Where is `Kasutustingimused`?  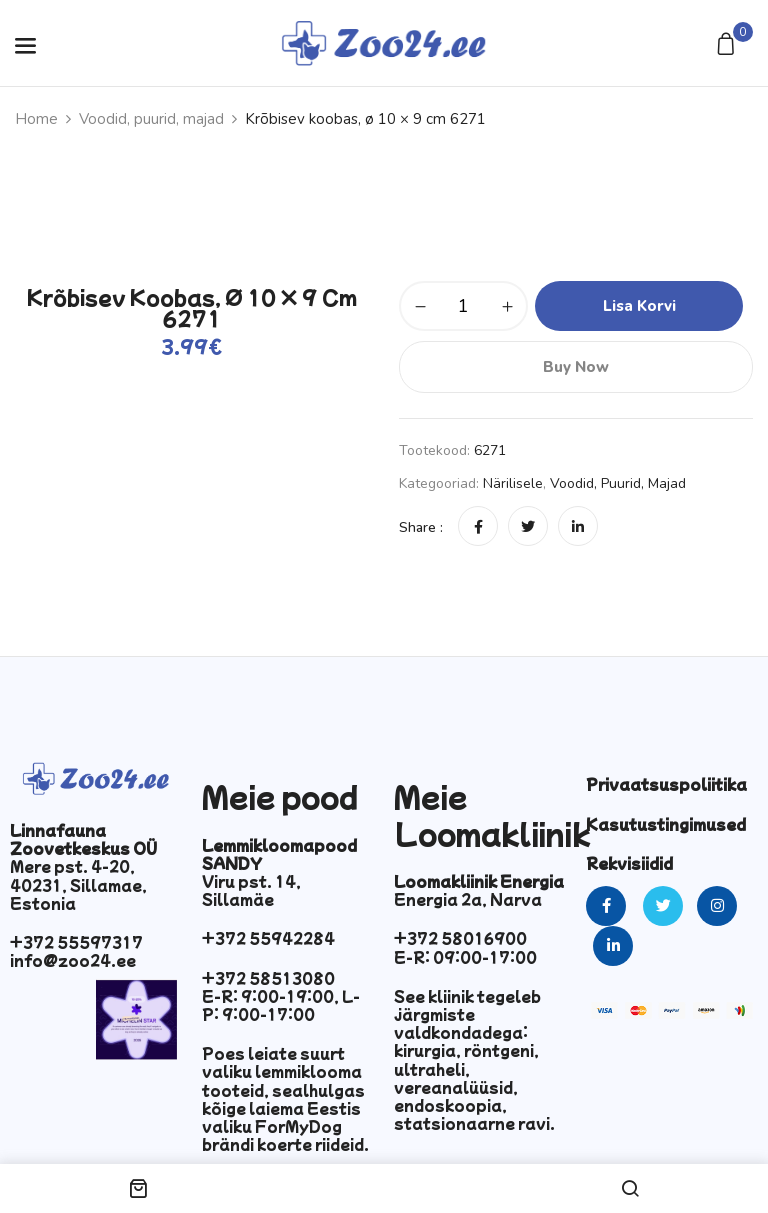
Kasutustingimused is located at coordinates (666, 824).